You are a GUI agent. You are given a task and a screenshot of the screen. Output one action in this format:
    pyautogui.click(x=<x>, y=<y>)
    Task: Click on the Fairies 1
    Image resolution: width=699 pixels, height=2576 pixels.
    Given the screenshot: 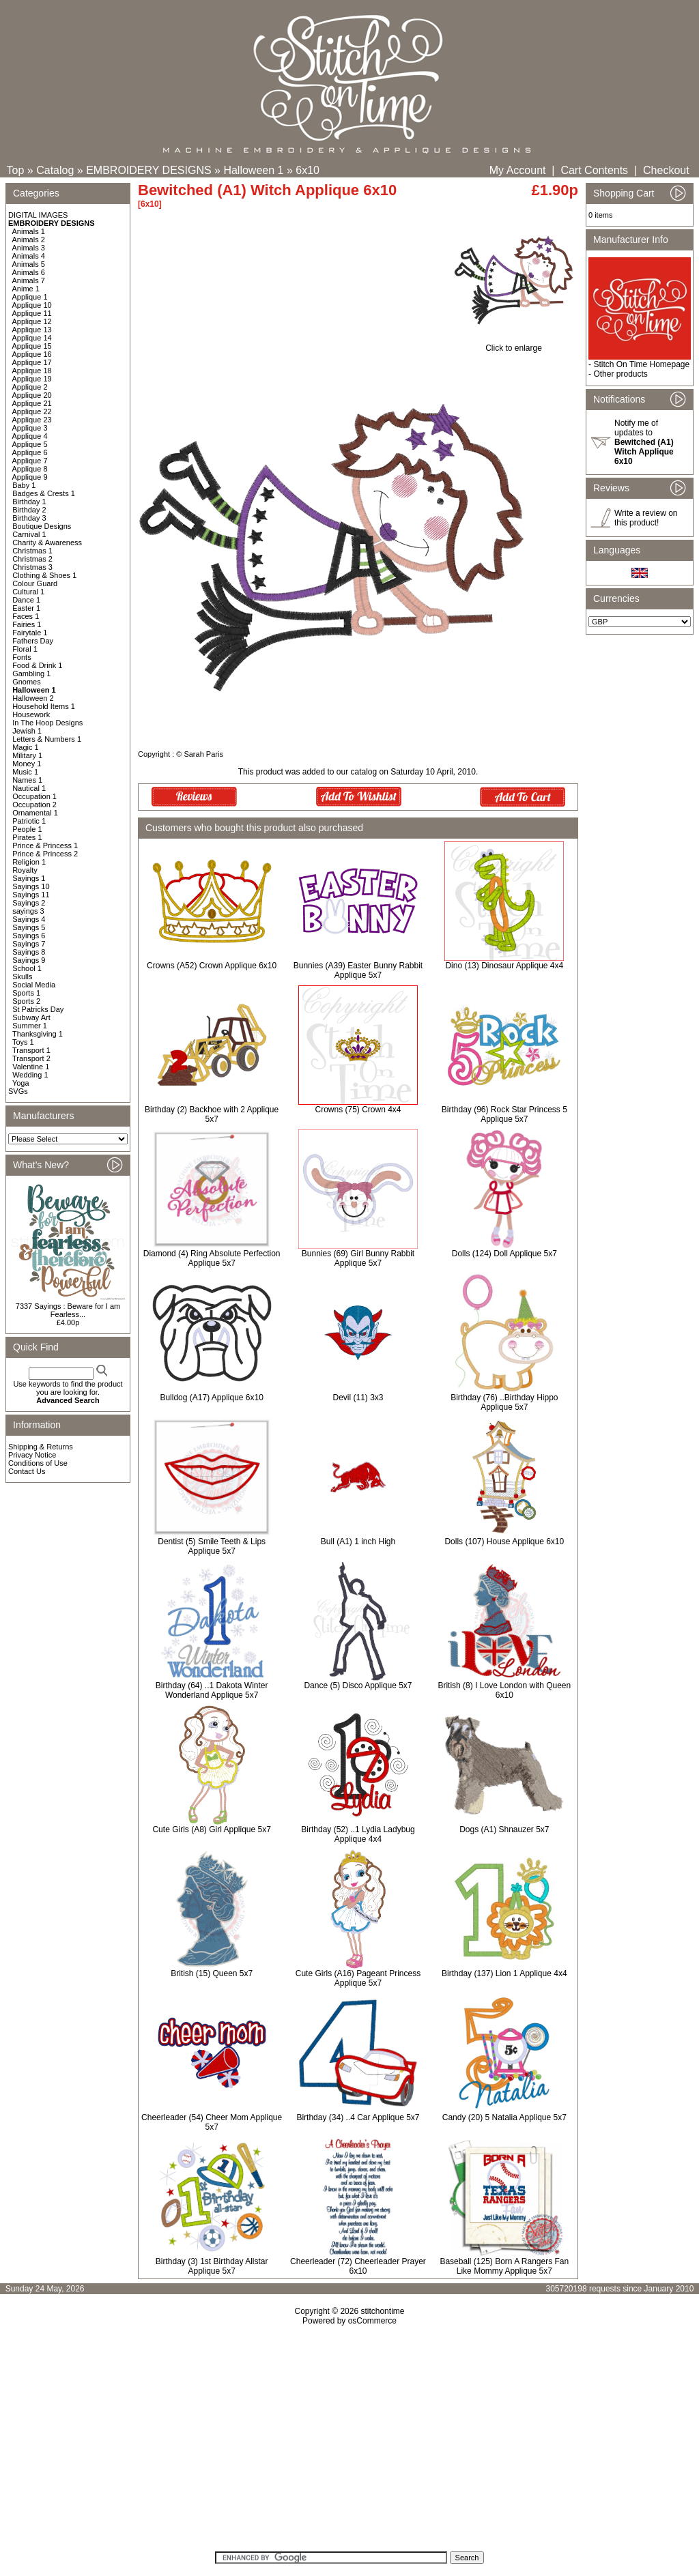 What is the action you would take?
    pyautogui.click(x=26, y=624)
    